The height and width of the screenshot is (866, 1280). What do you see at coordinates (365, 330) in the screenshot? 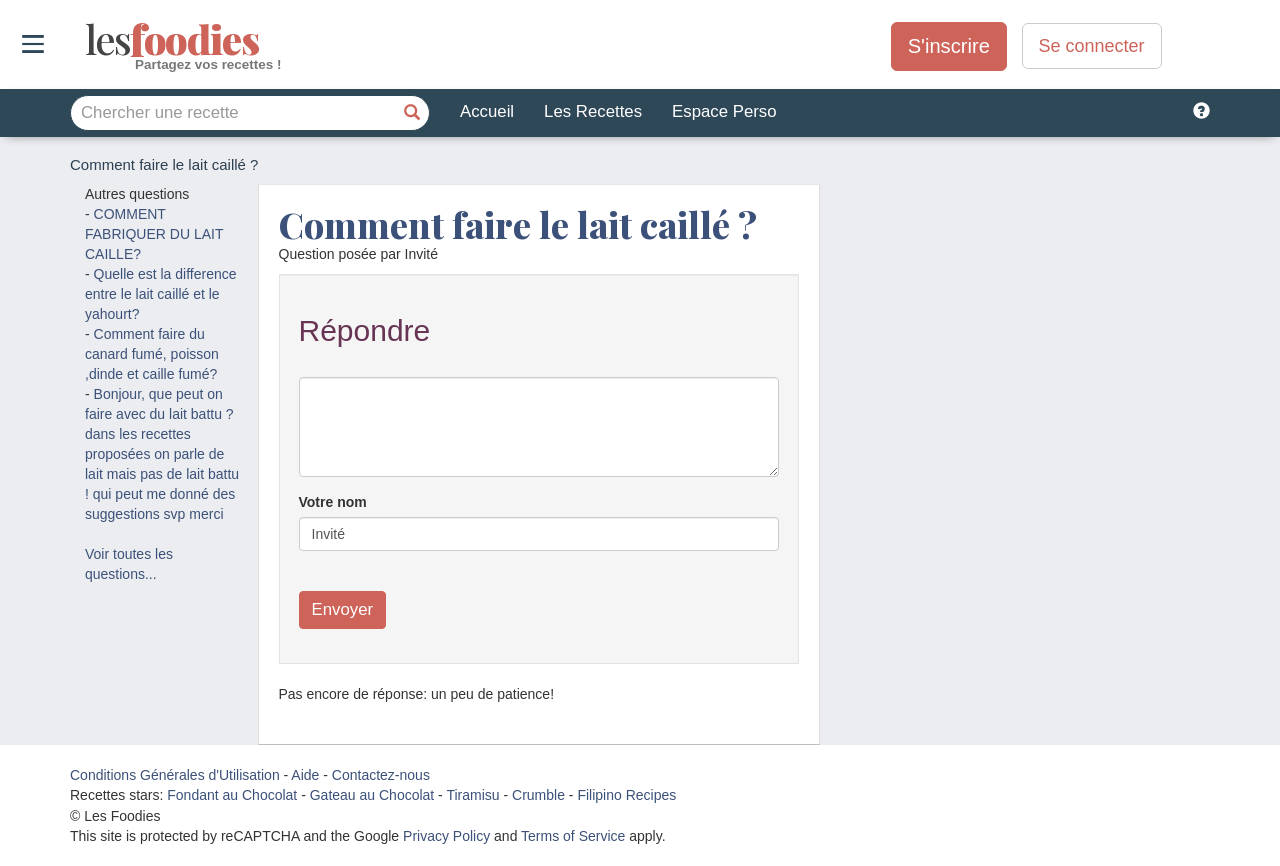
I see `Répondre` at bounding box center [365, 330].